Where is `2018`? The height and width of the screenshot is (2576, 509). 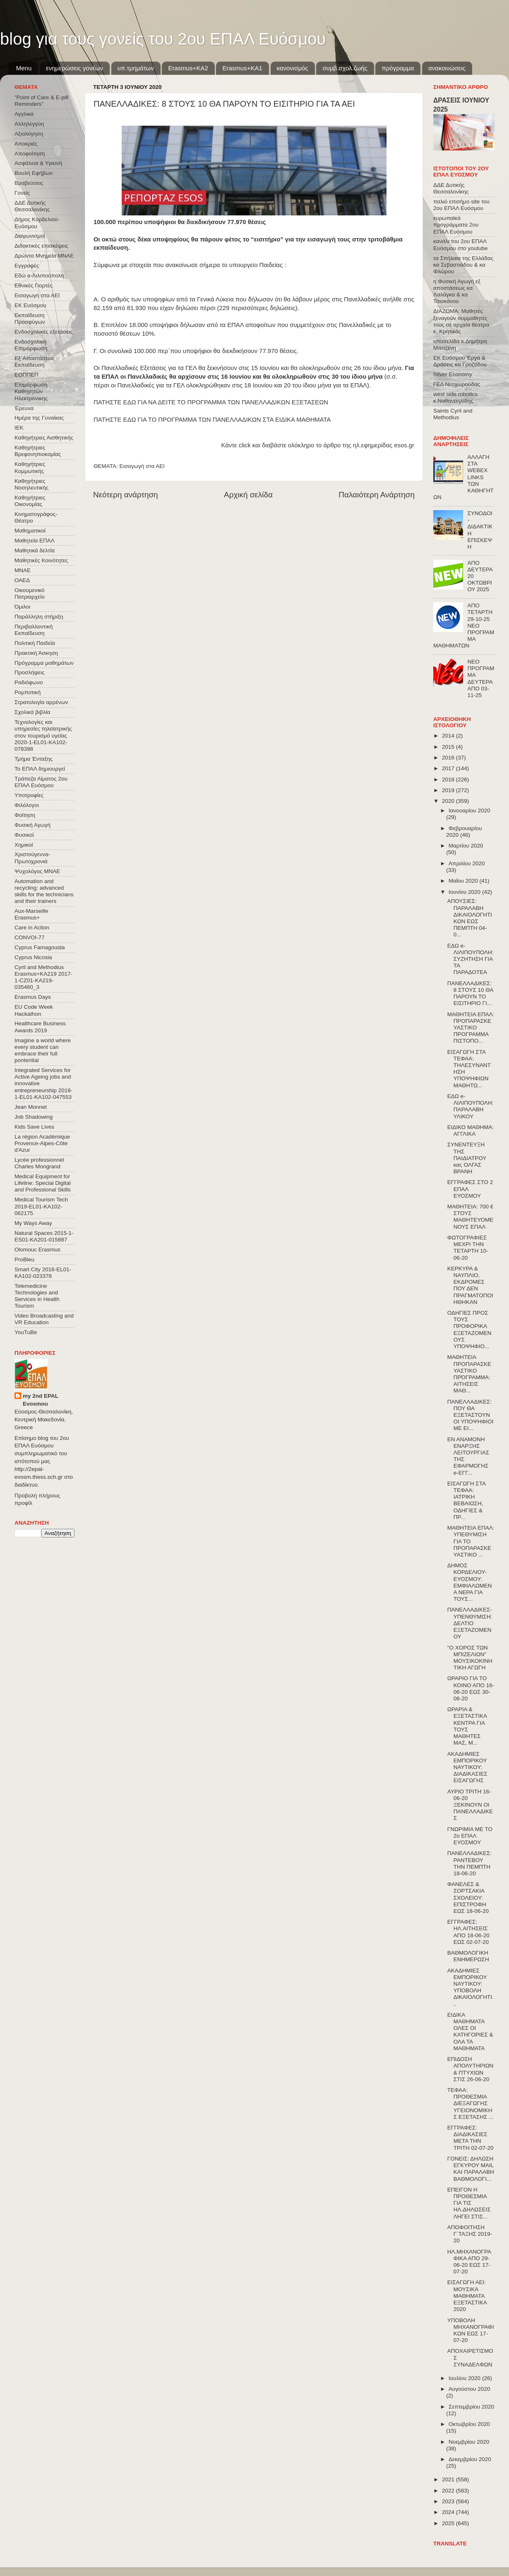
2018 is located at coordinates (449, 779).